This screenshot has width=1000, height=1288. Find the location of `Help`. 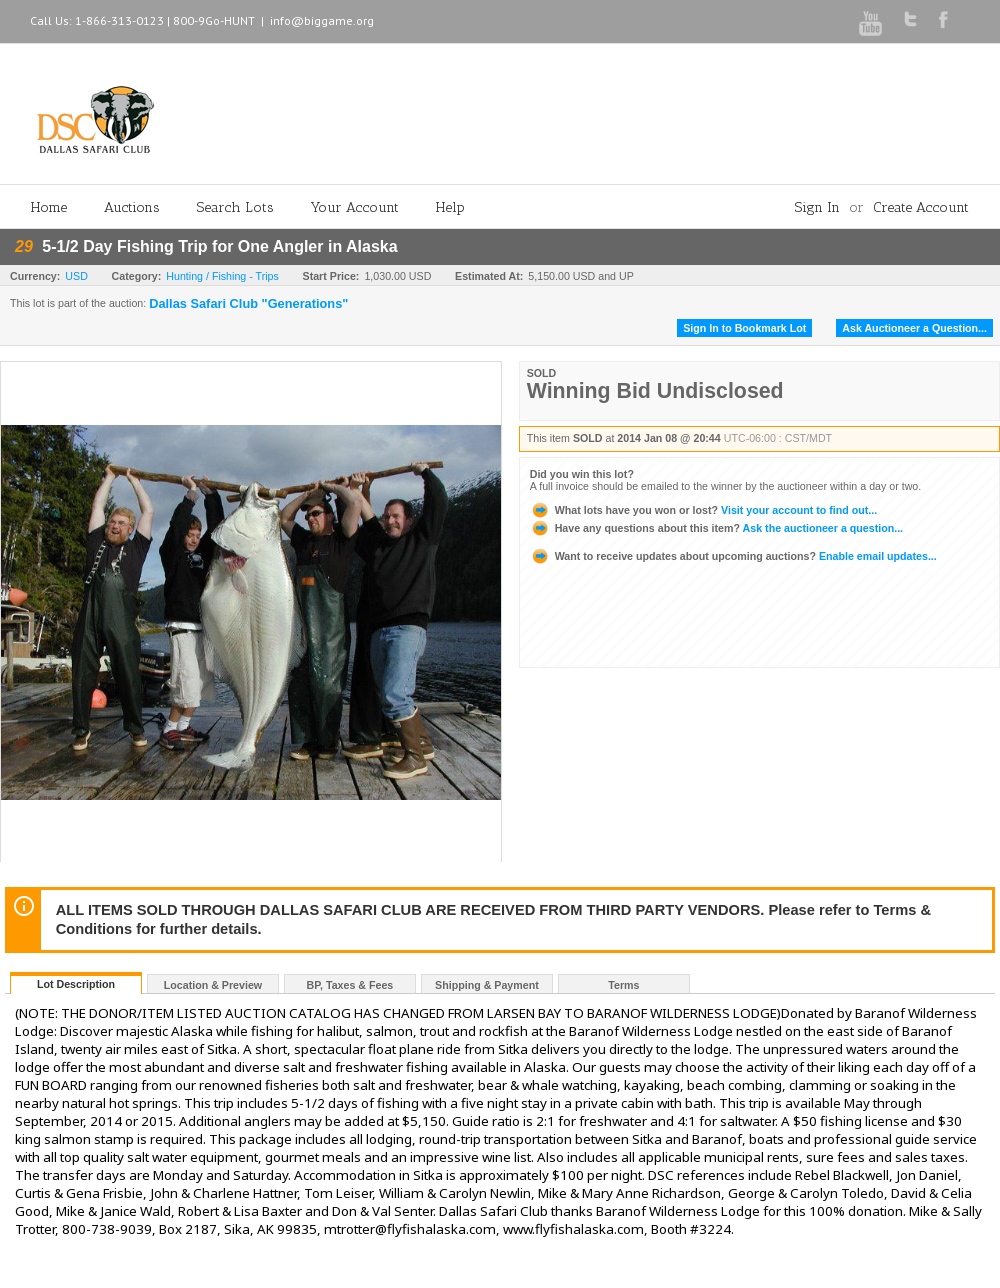

Help is located at coordinates (450, 207).